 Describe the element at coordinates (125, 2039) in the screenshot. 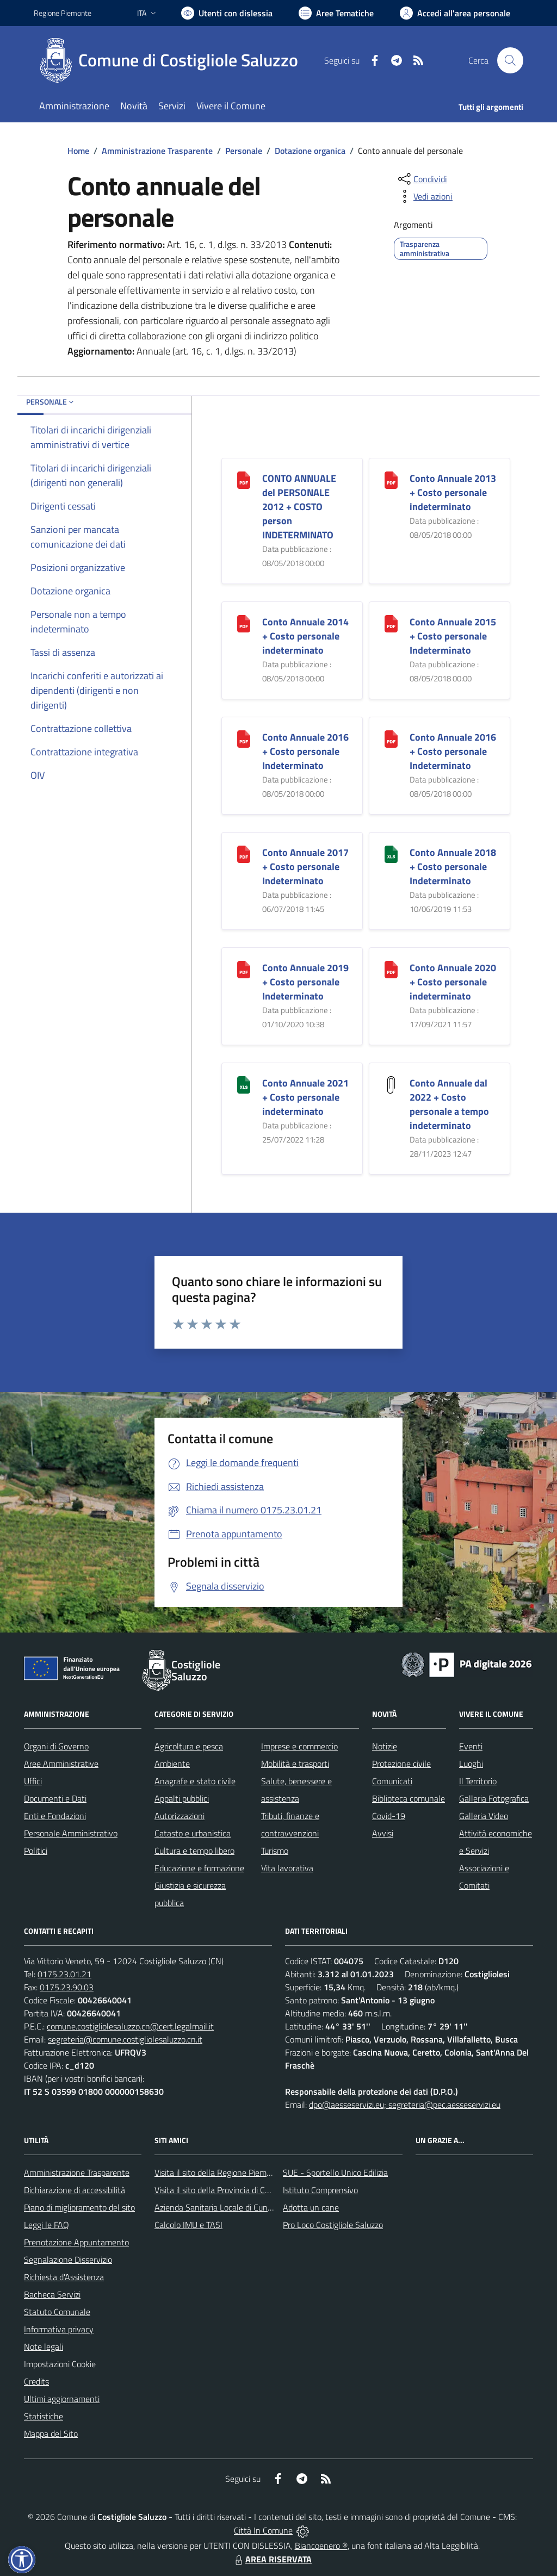

I see `segreteria@comune.costigliolesaluzzo.cn.it` at that location.